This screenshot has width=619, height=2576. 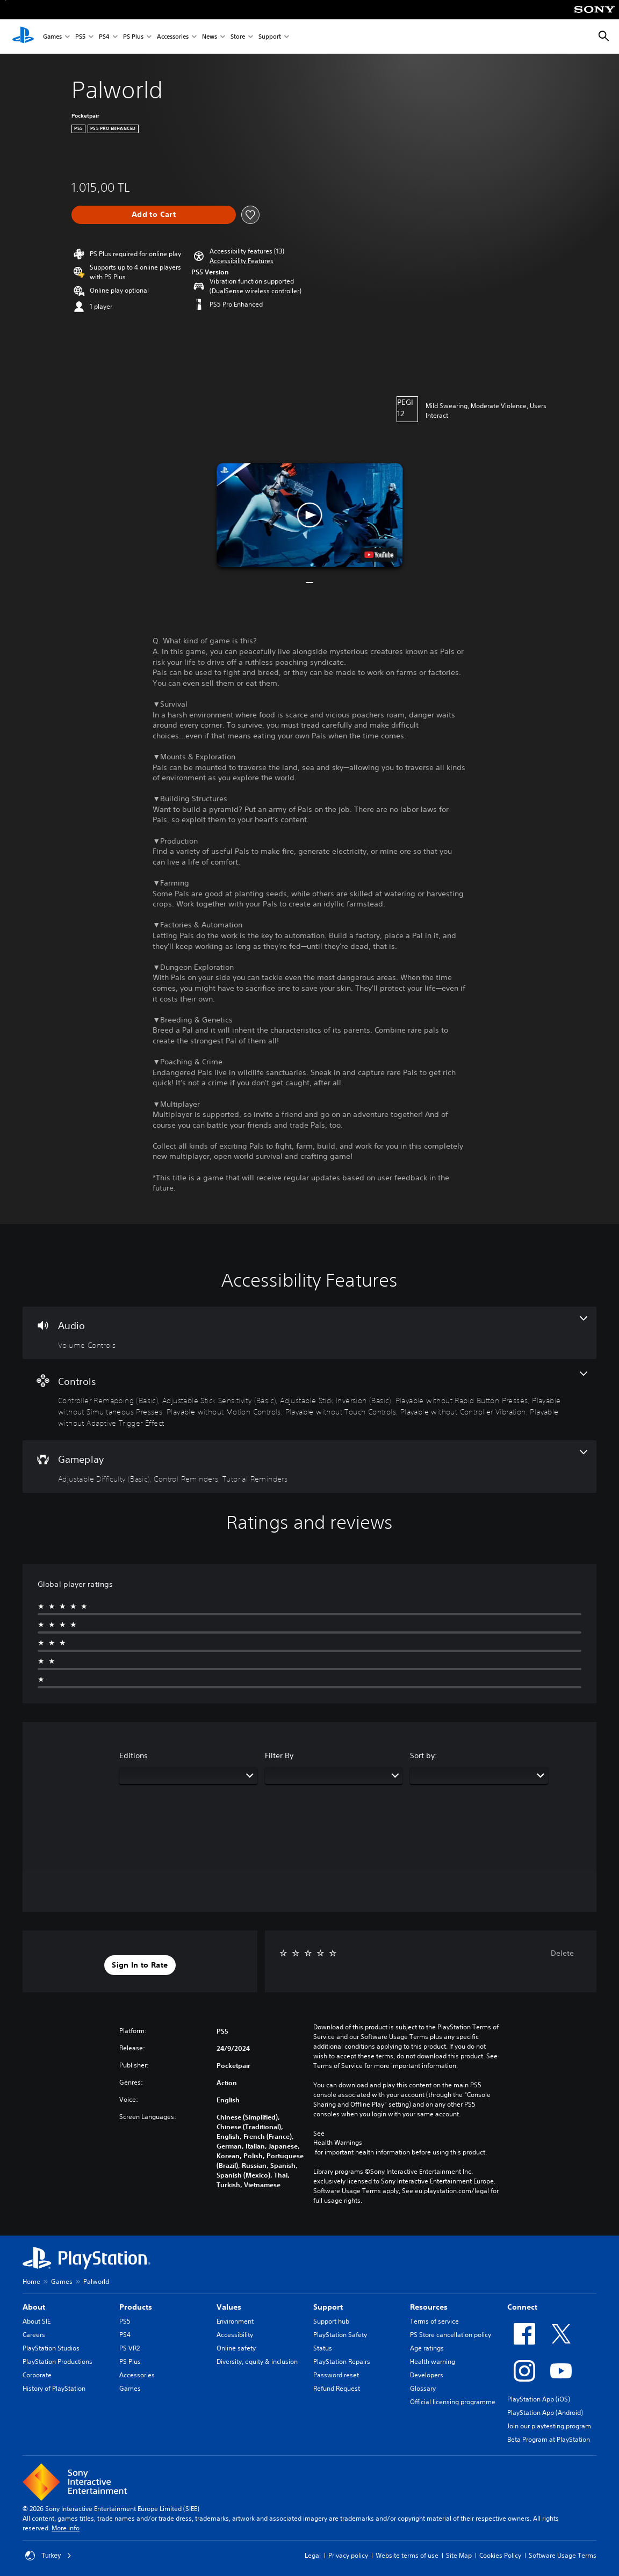 What do you see at coordinates (548, 2439) in the screenshot?
I see `Beta Program at PlayStation` at bounding box center [548, 2439].